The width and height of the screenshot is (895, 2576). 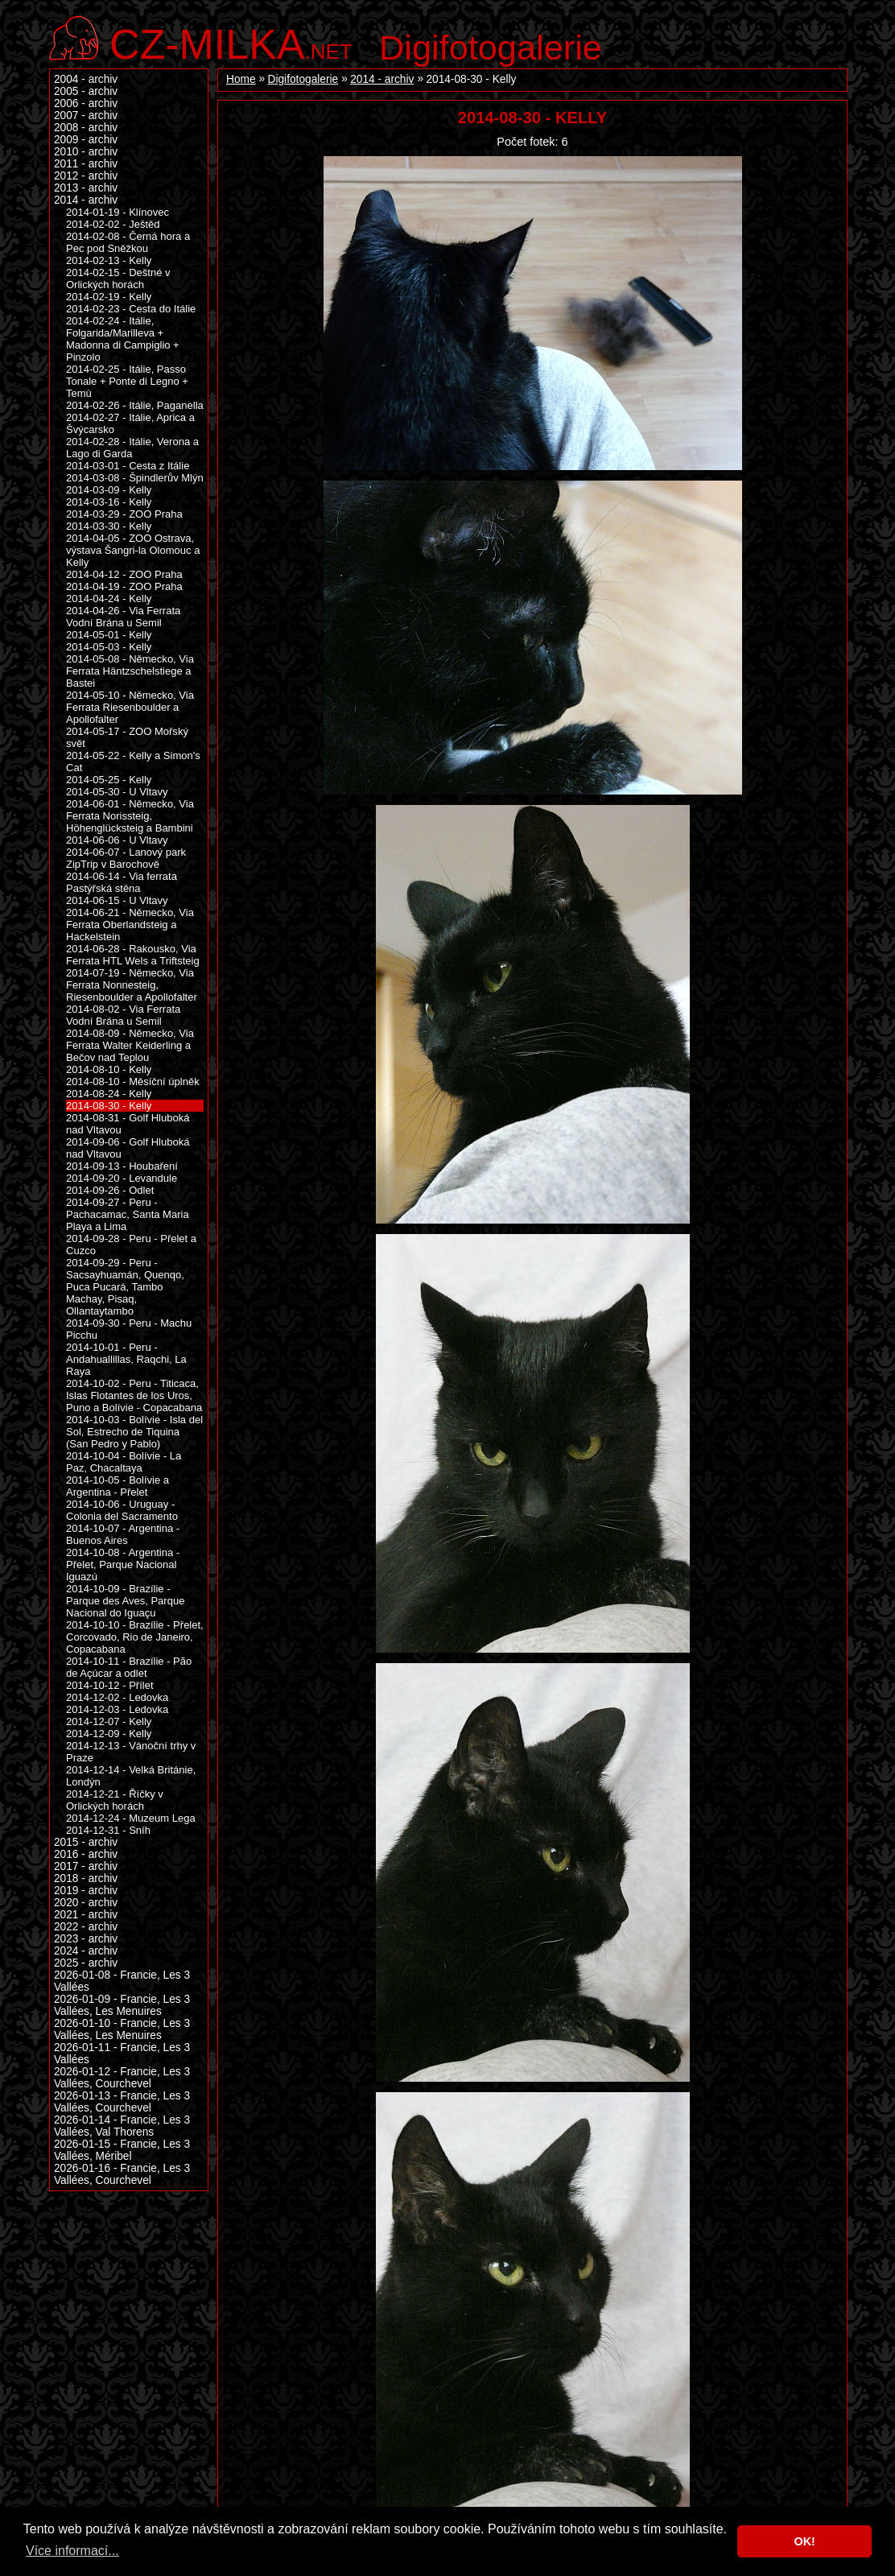 What do you see at coordinates (122, 2150) in the screenshot?
I see `2026-01-15 - Francie, Les 3 Vallées, Méribel` at bounding box center [122, 2150].